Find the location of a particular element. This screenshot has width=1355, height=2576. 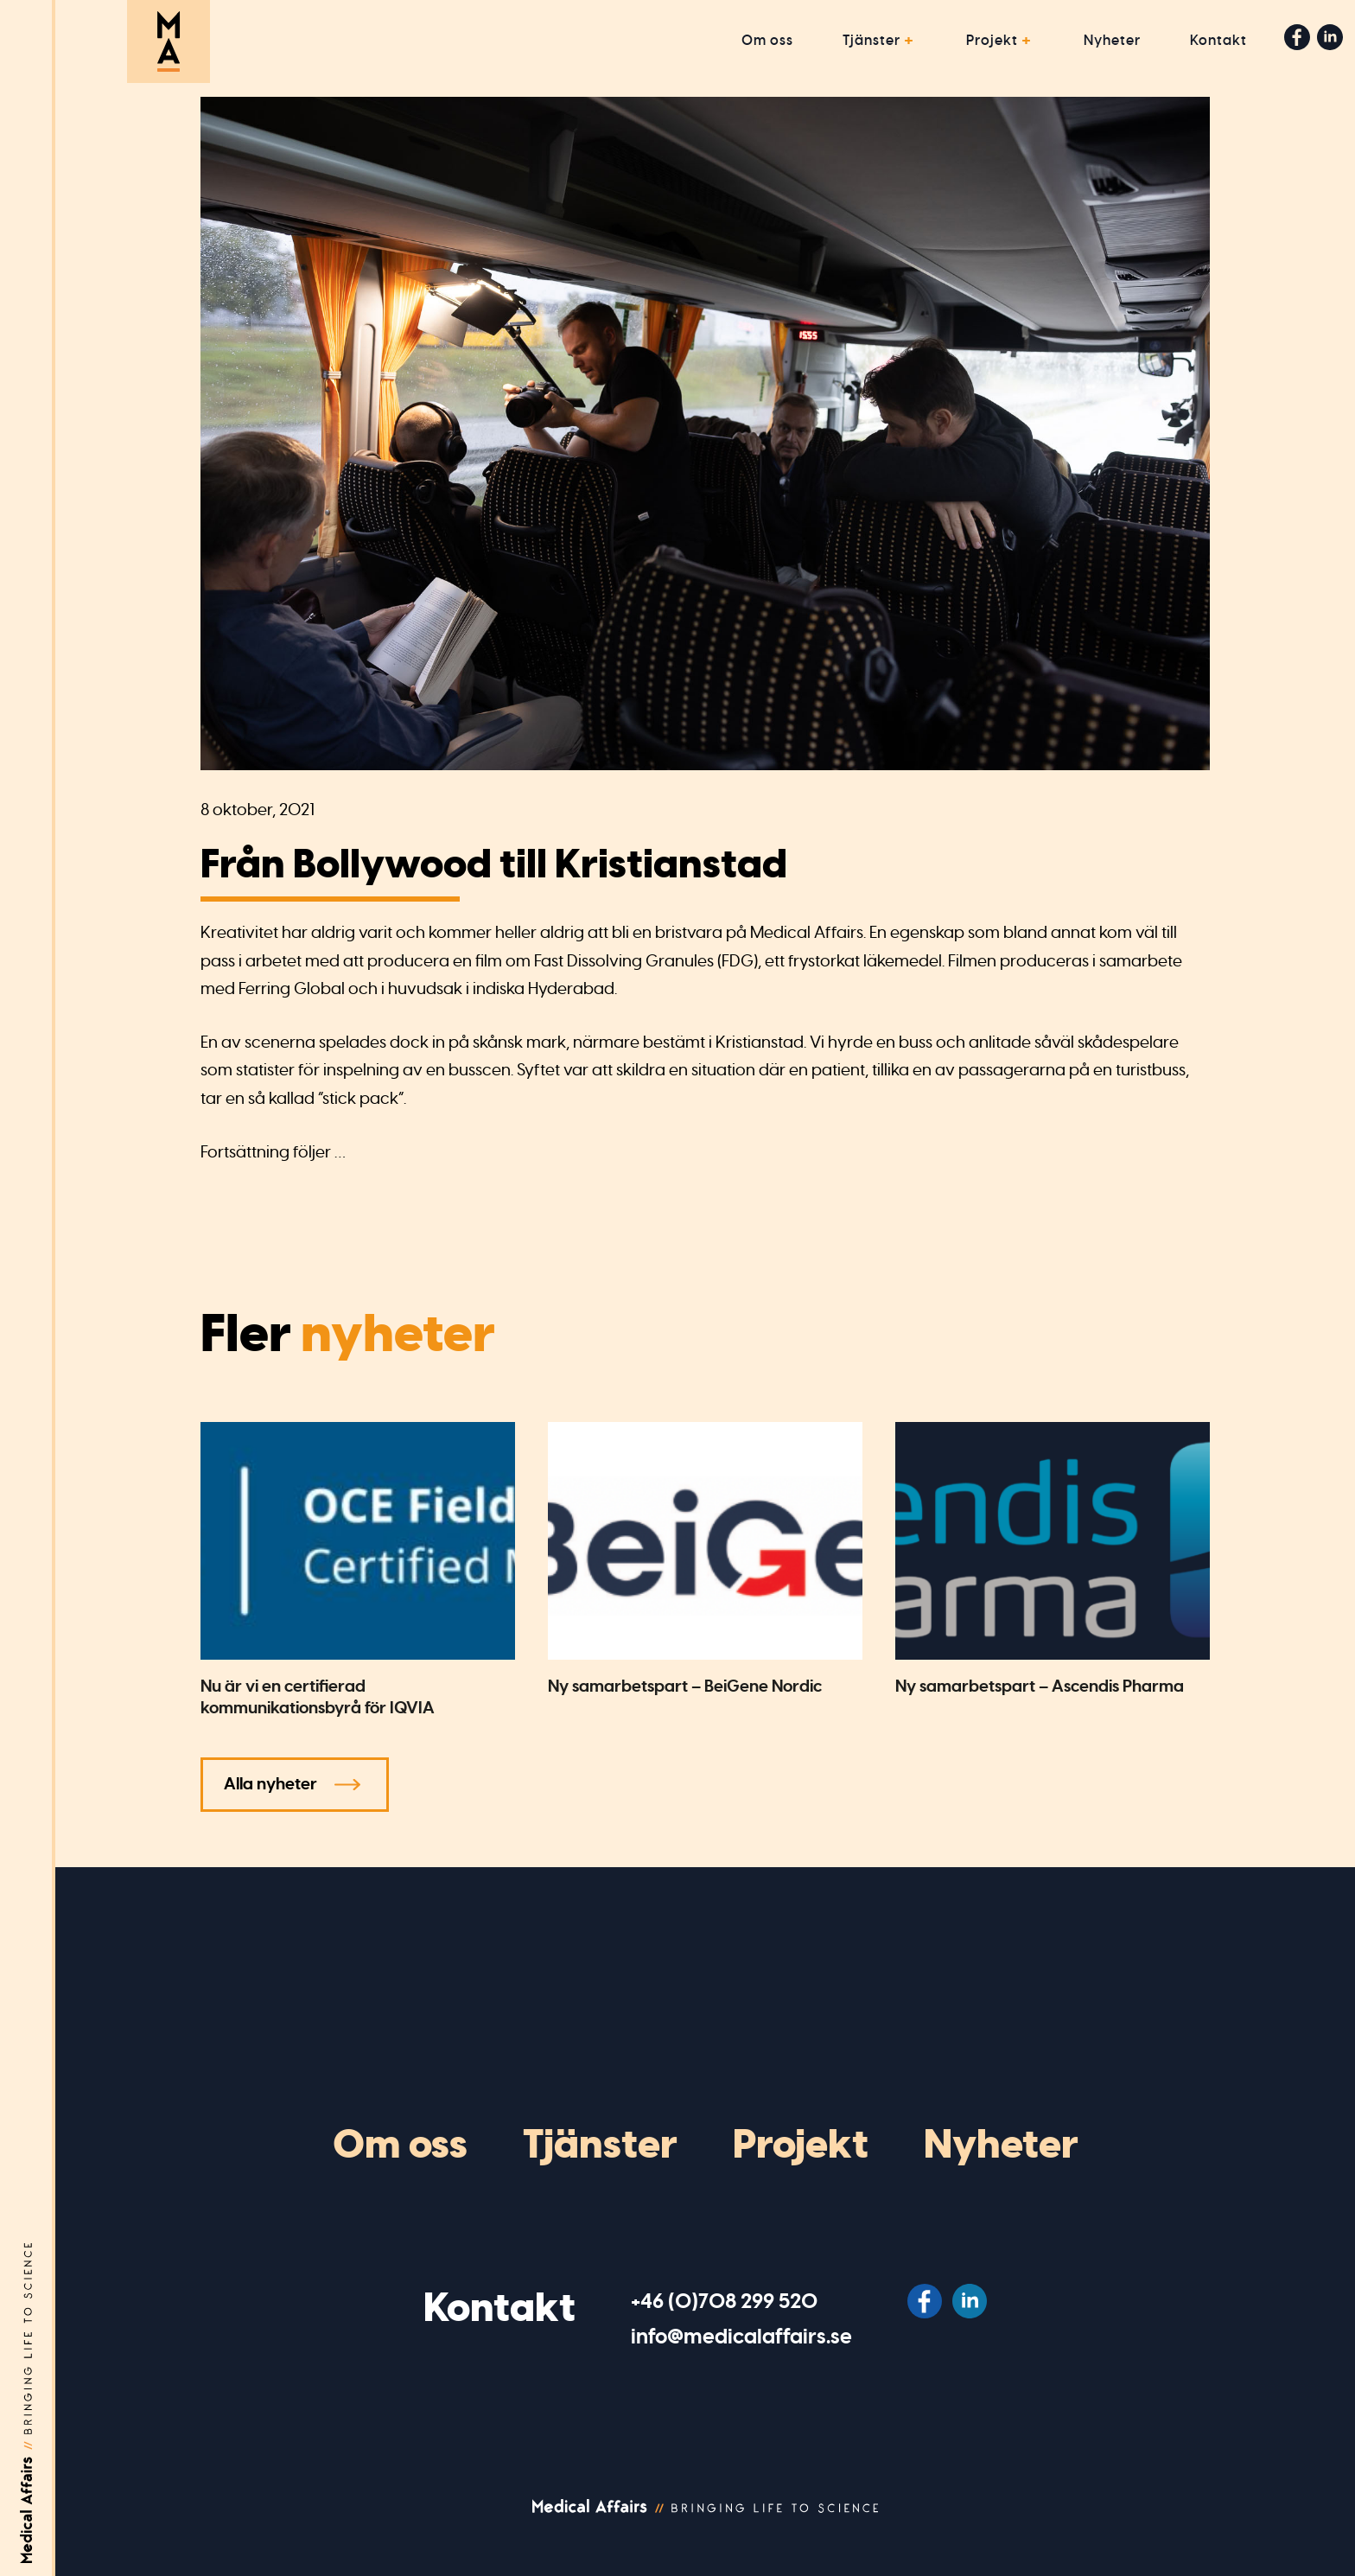

Projekt is located at coordinates (992, 40).